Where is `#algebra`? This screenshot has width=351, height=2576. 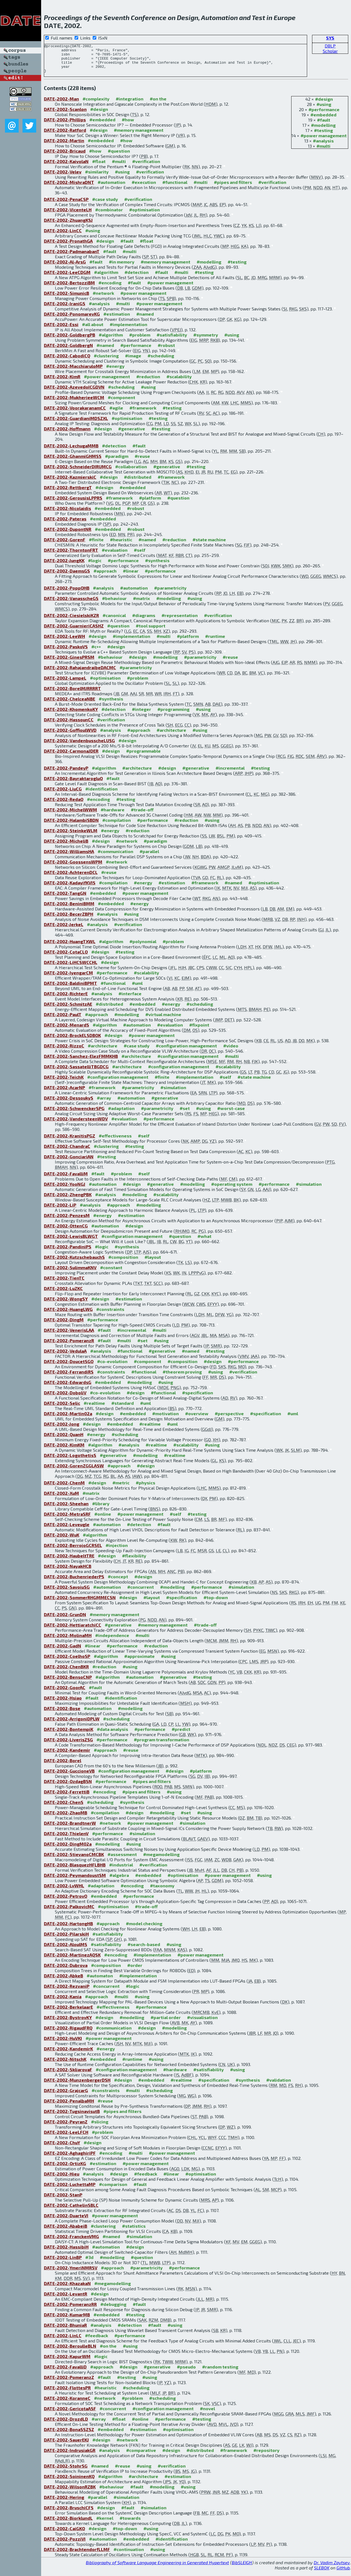
#algebra is located at coordinates (119, 1880).